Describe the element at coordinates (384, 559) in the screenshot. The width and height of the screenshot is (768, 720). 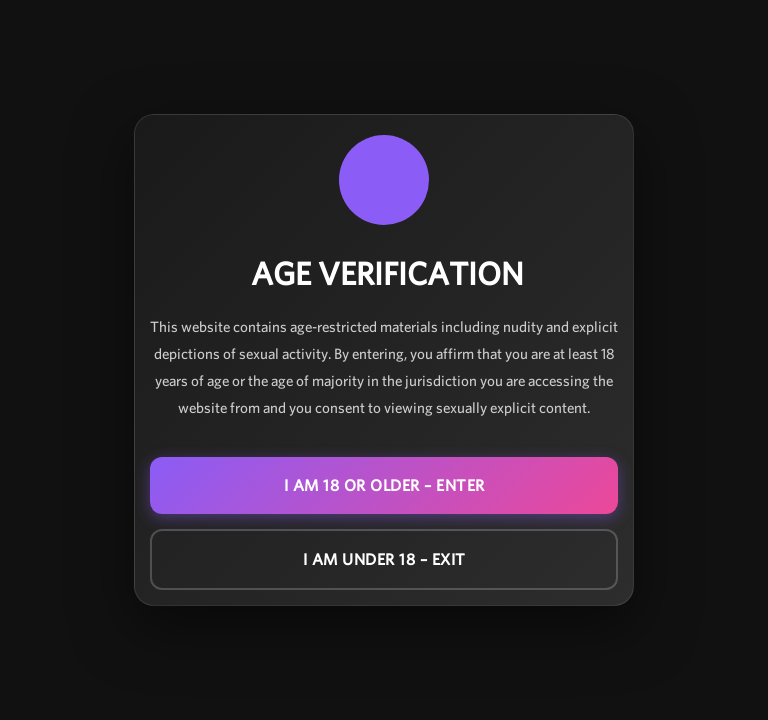
I see `I am under 18 – EXIT` at that location.